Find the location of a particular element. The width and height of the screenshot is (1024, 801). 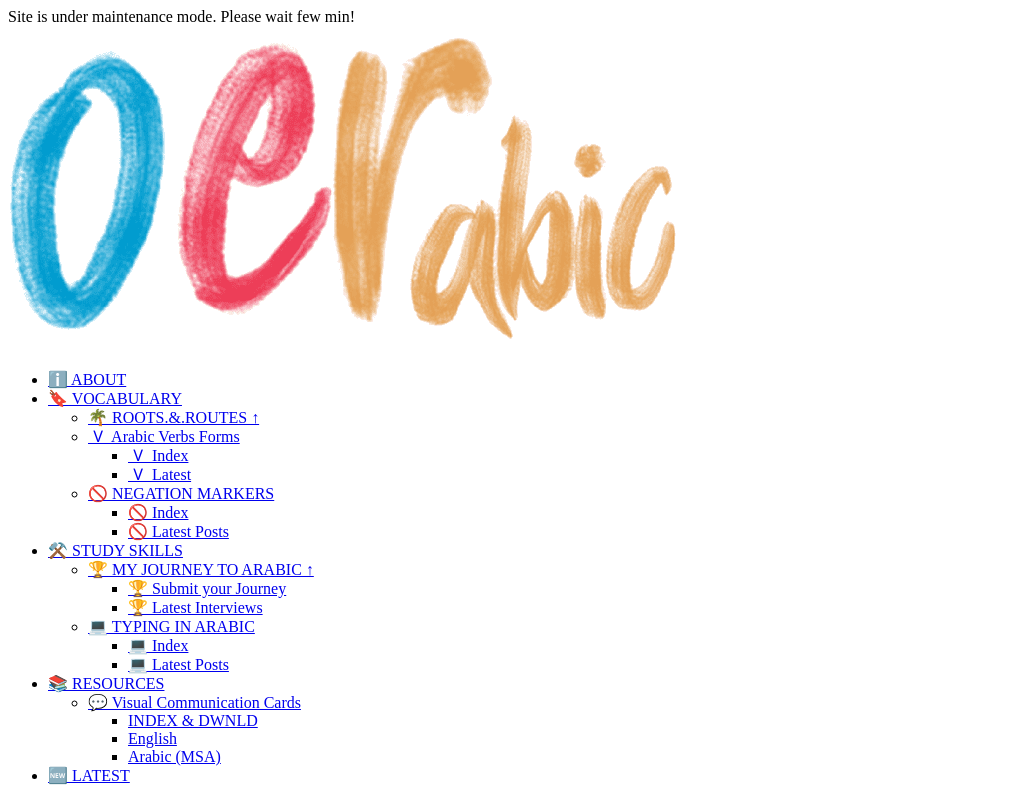

Arabic (MSA) is located at coordinates (174, 756).